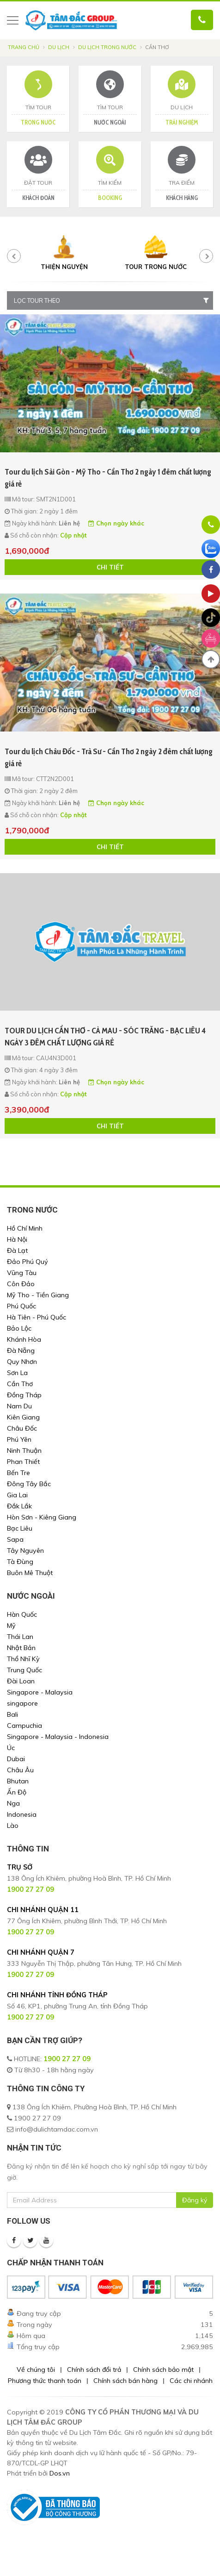 Image resolution: width=220 pixels, height=2576 pixels. Describe the element at coordinates (22, 1273) in the screenshot. I see `Vũng Tàu` at that location.